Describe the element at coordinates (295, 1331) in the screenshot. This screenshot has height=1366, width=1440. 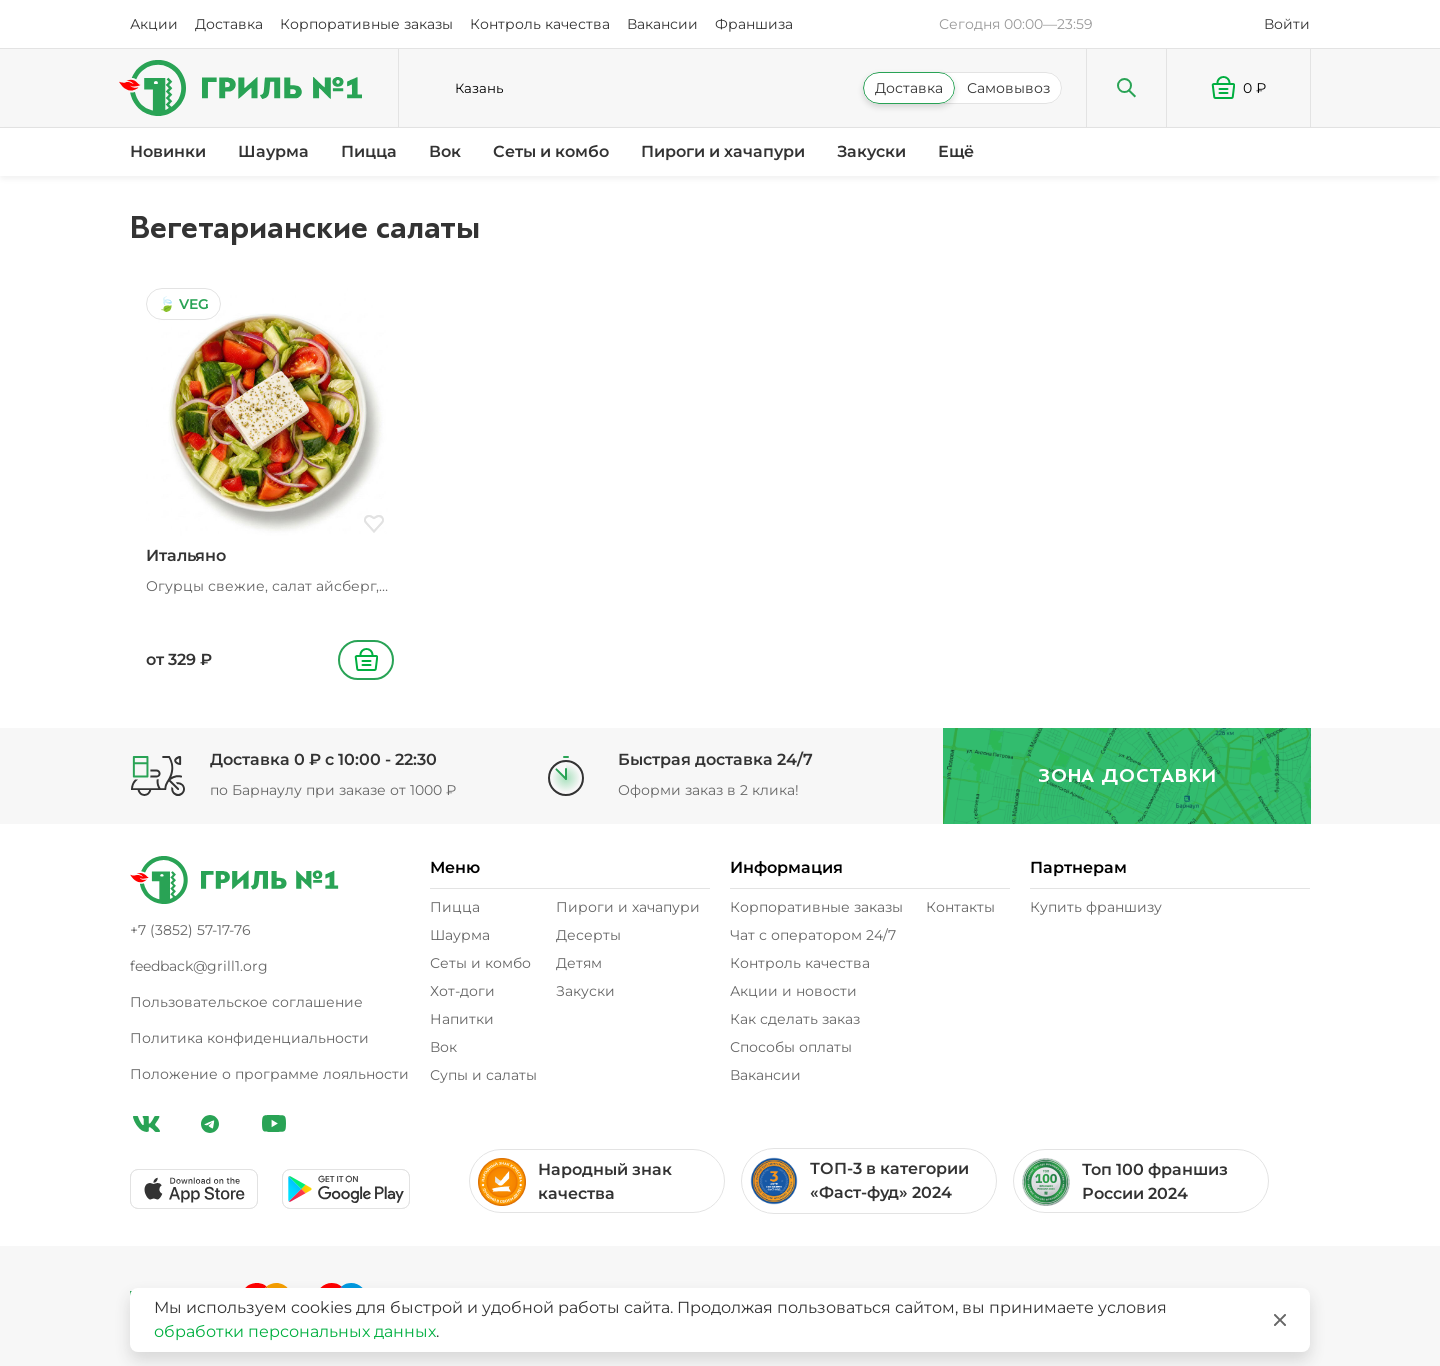
I see `обработки персональных данных` at that location.